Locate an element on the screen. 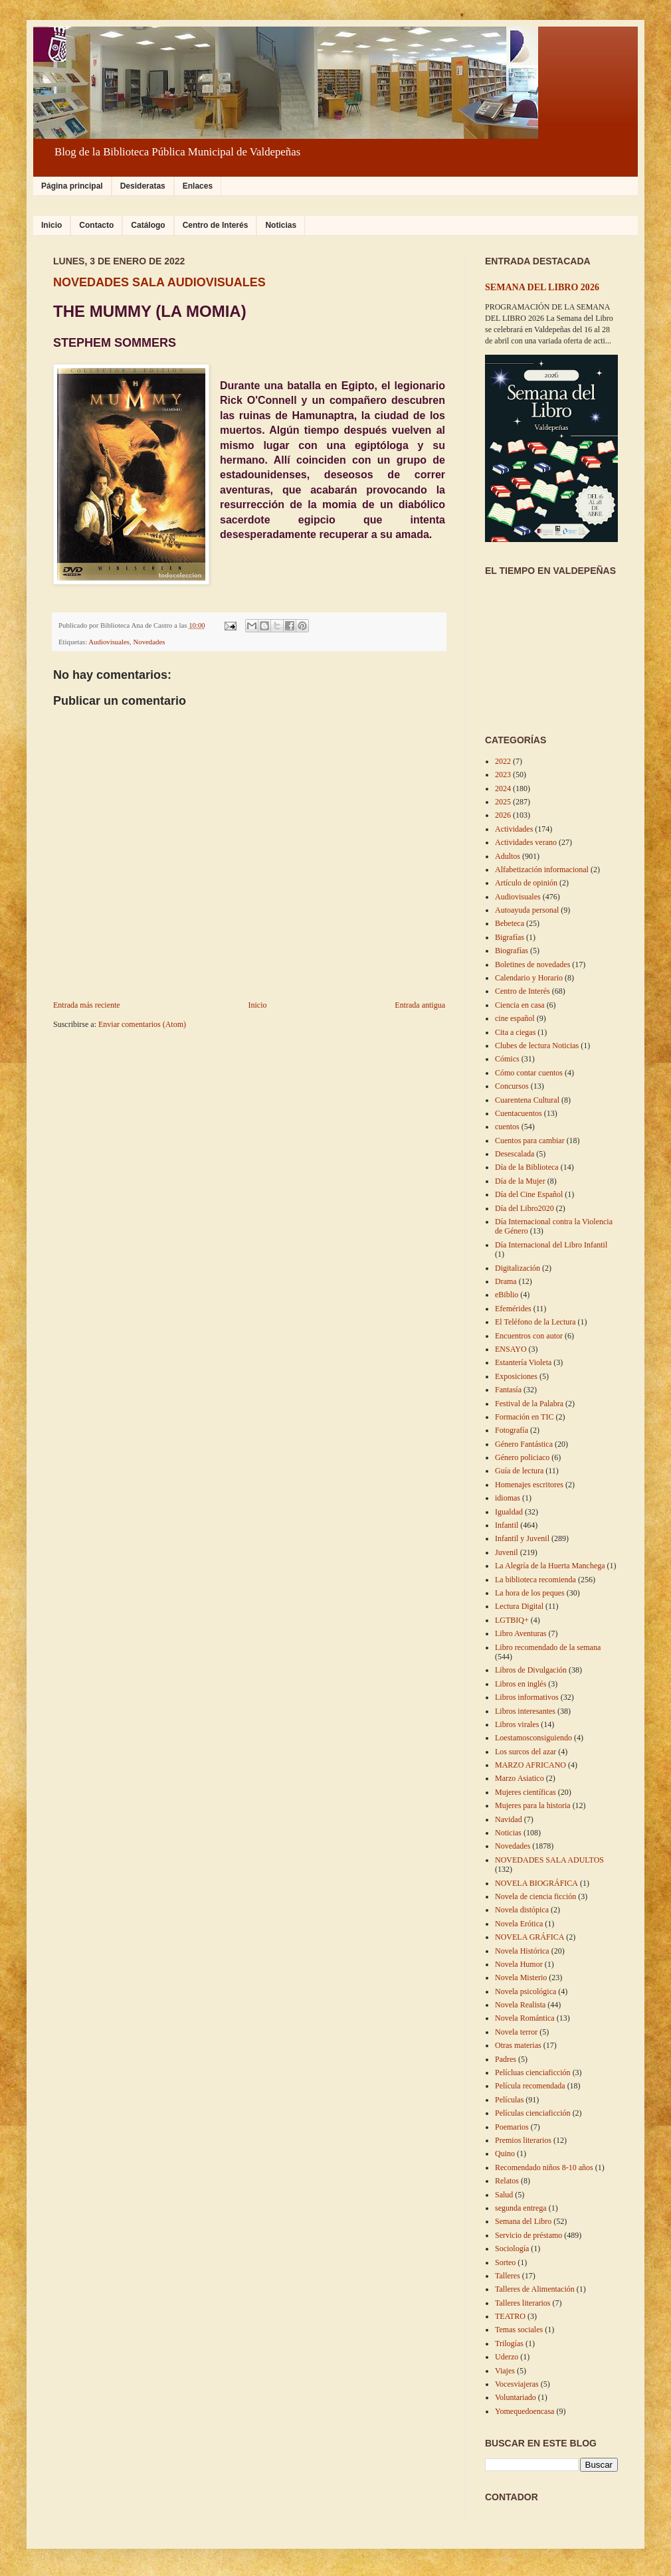 This screenshot has height=2576, width=671. Actividades verano is located at coordinates (526, 842).